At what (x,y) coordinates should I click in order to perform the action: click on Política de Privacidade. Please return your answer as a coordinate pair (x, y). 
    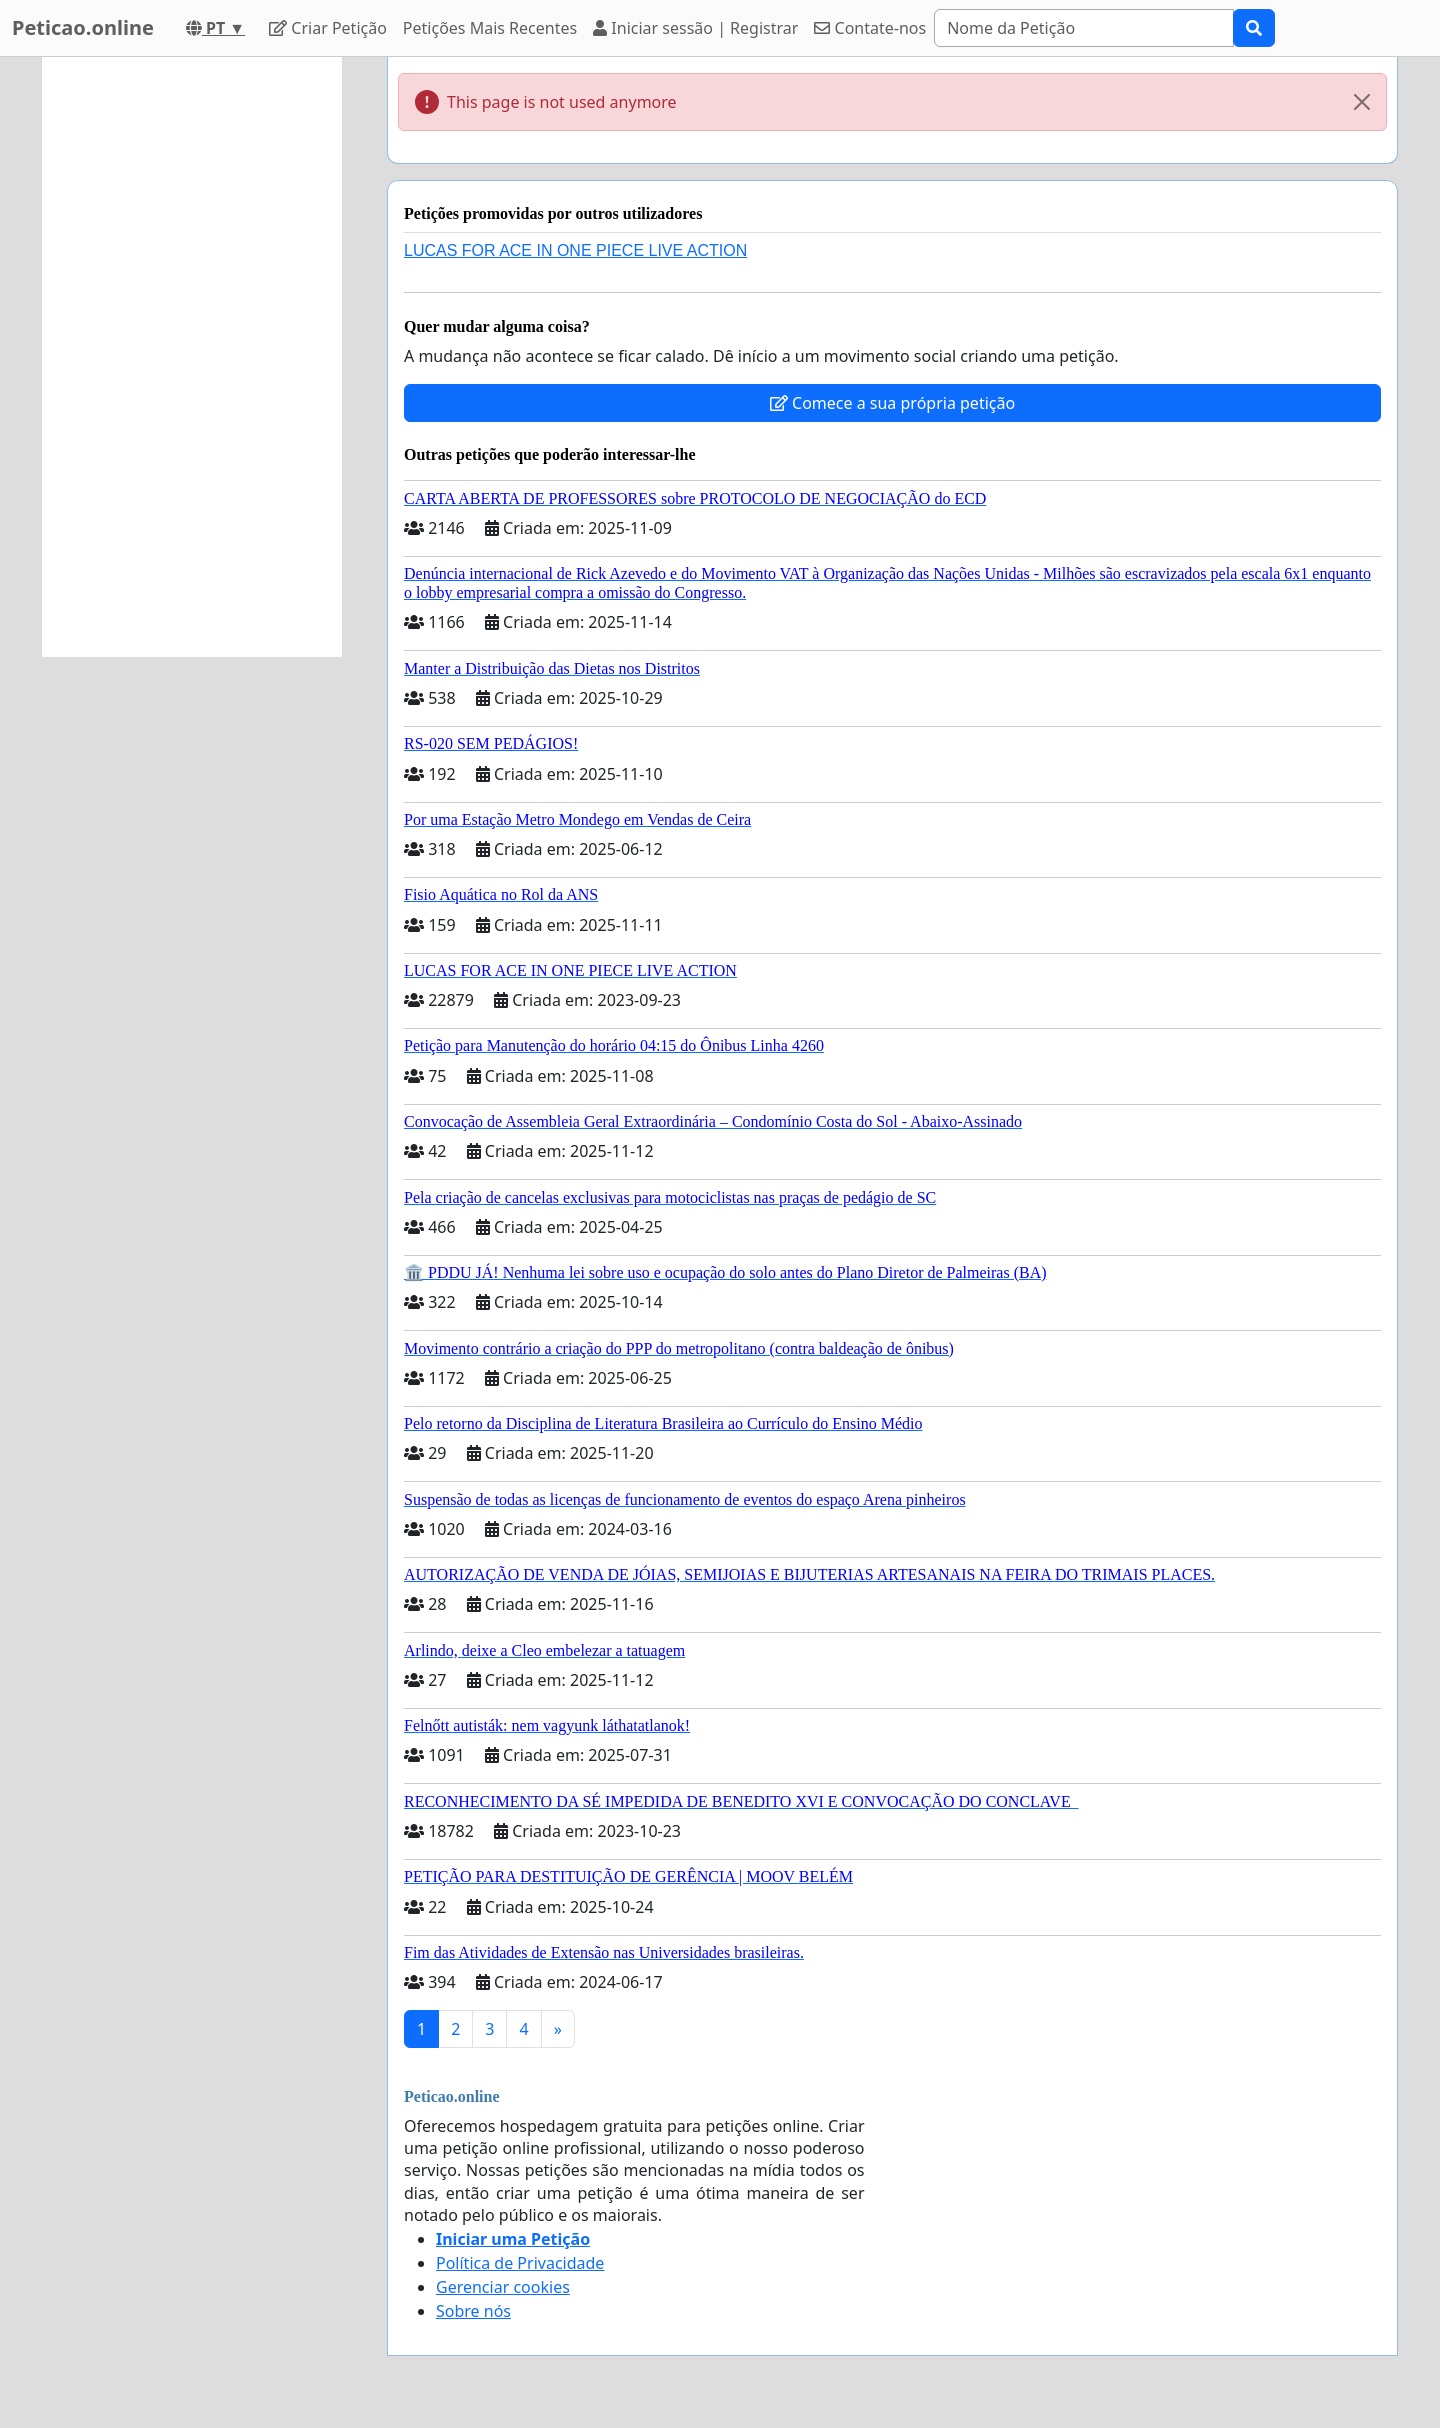
    Looking at the image, I should click on (520, 2263).